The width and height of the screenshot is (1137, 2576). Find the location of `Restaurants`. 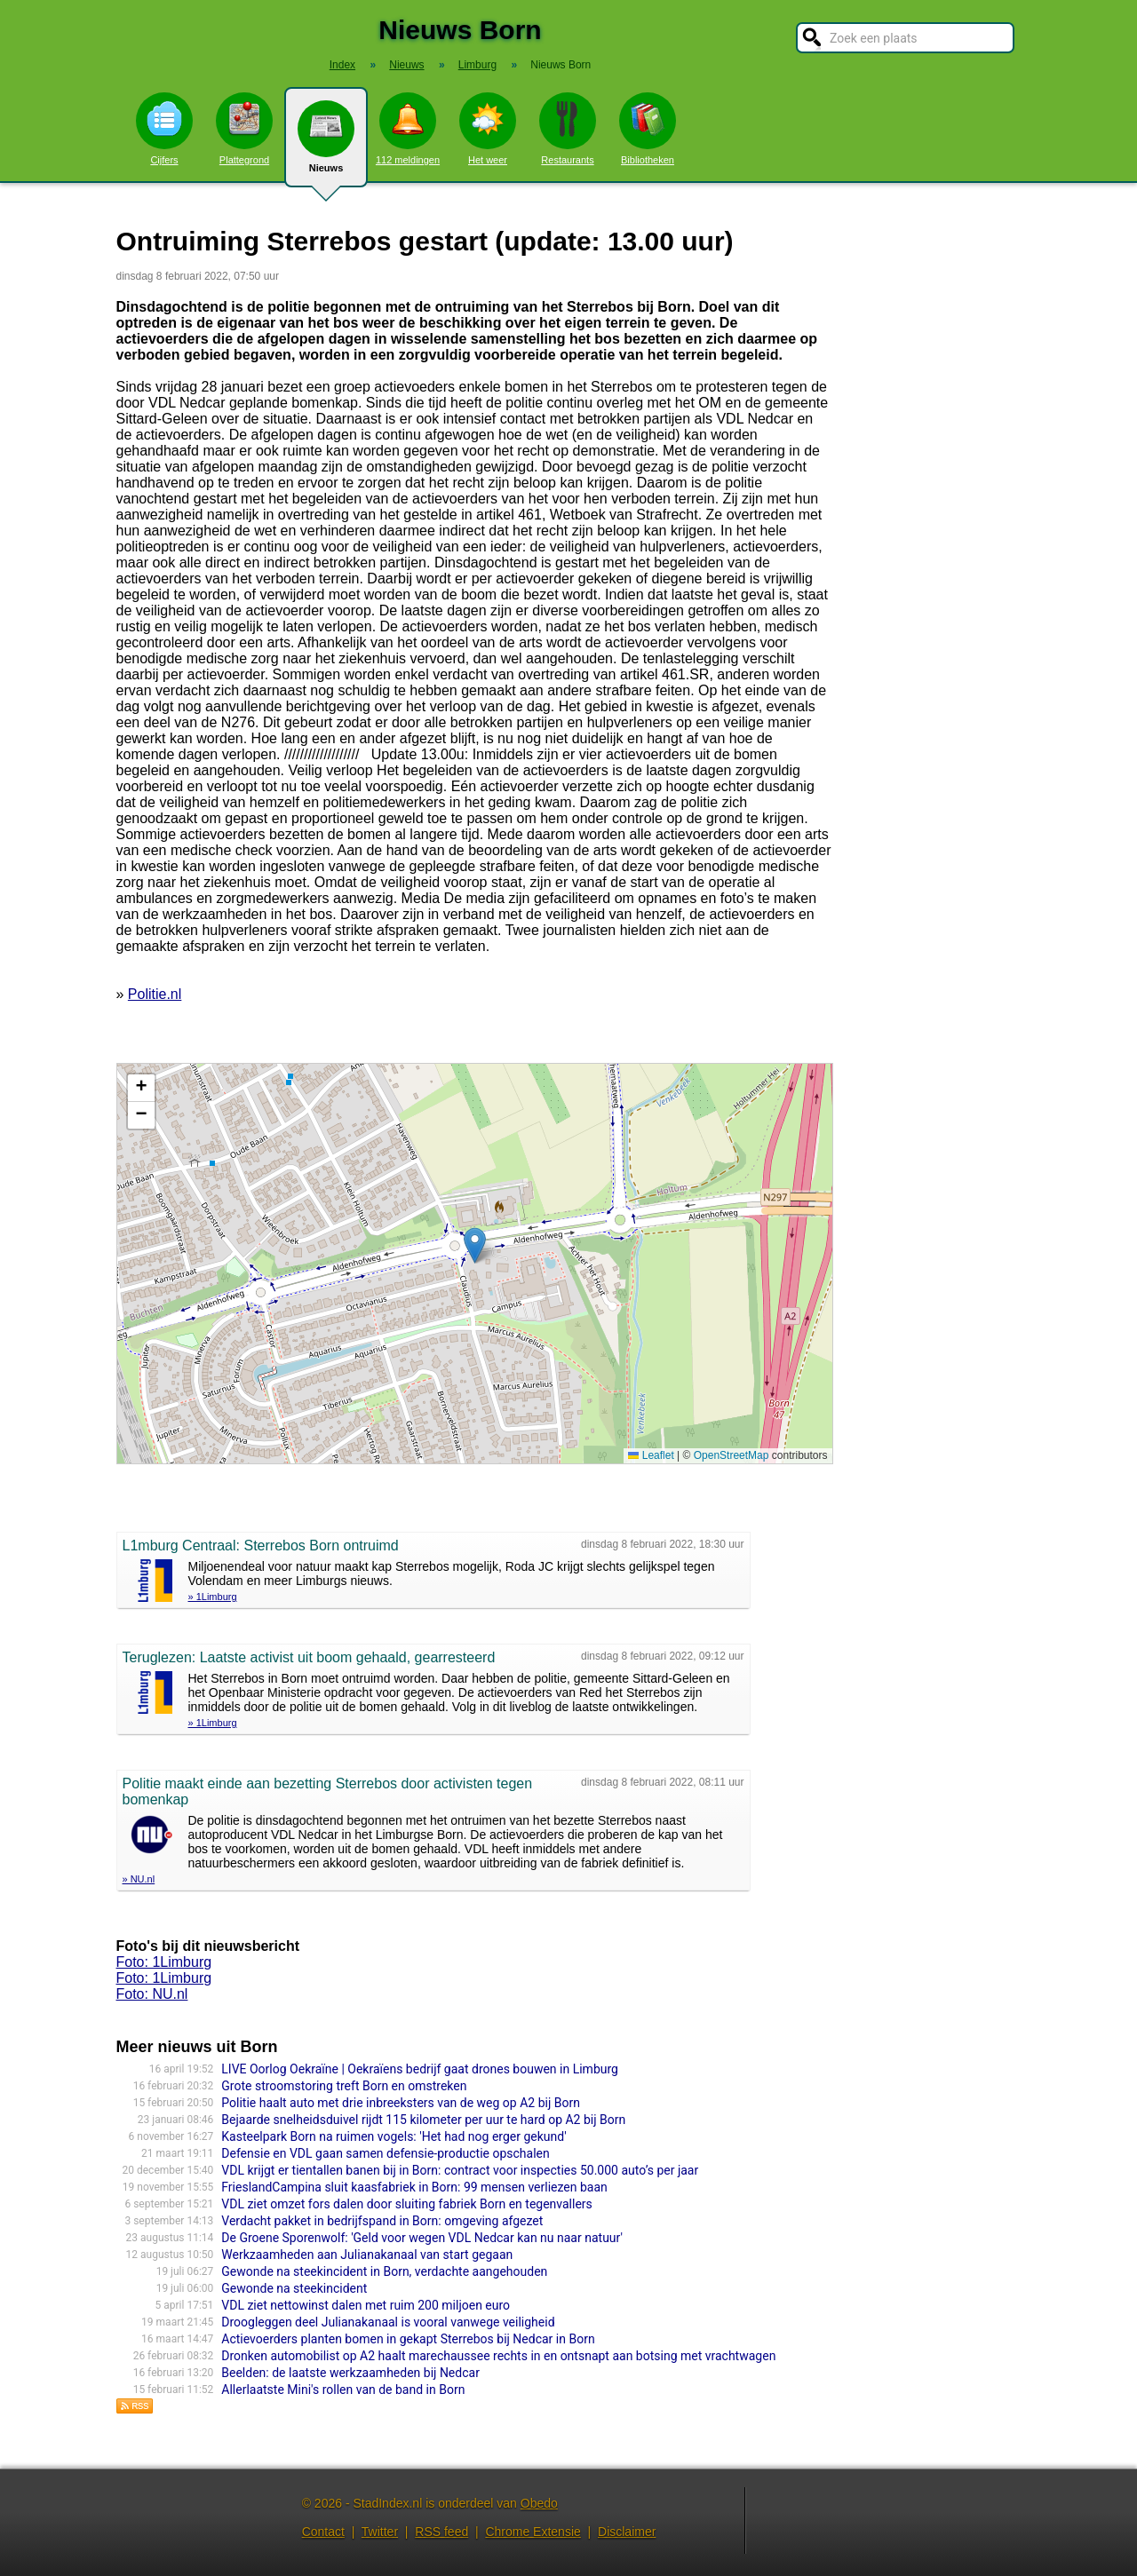

Restaurants is located at coordinates (567, 128).